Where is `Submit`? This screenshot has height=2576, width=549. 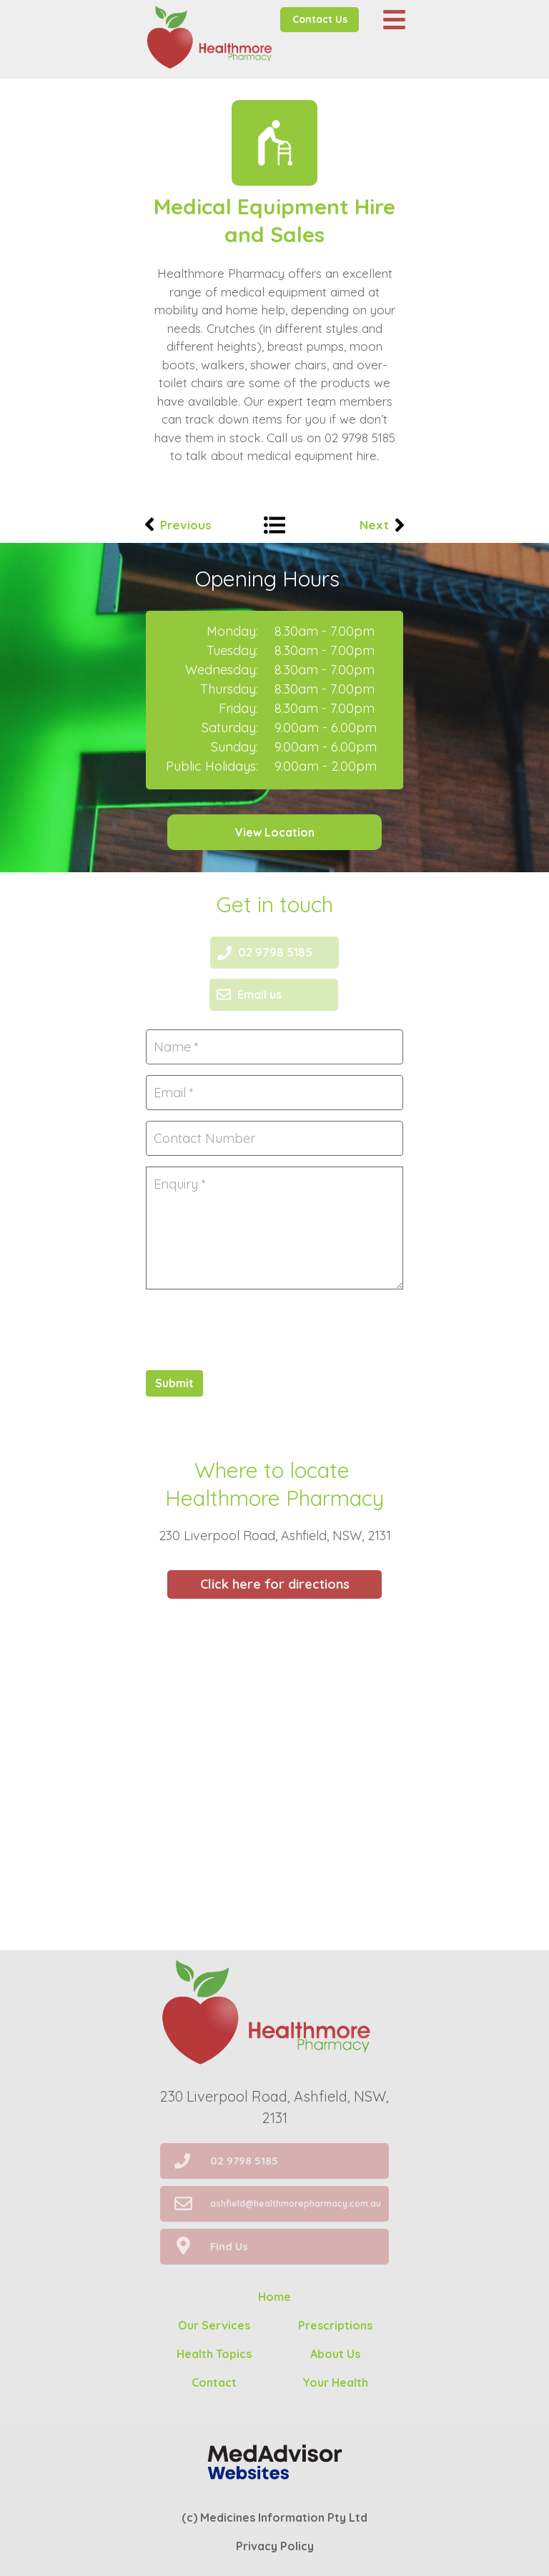 Submit is located at coordinates (174, 1383).